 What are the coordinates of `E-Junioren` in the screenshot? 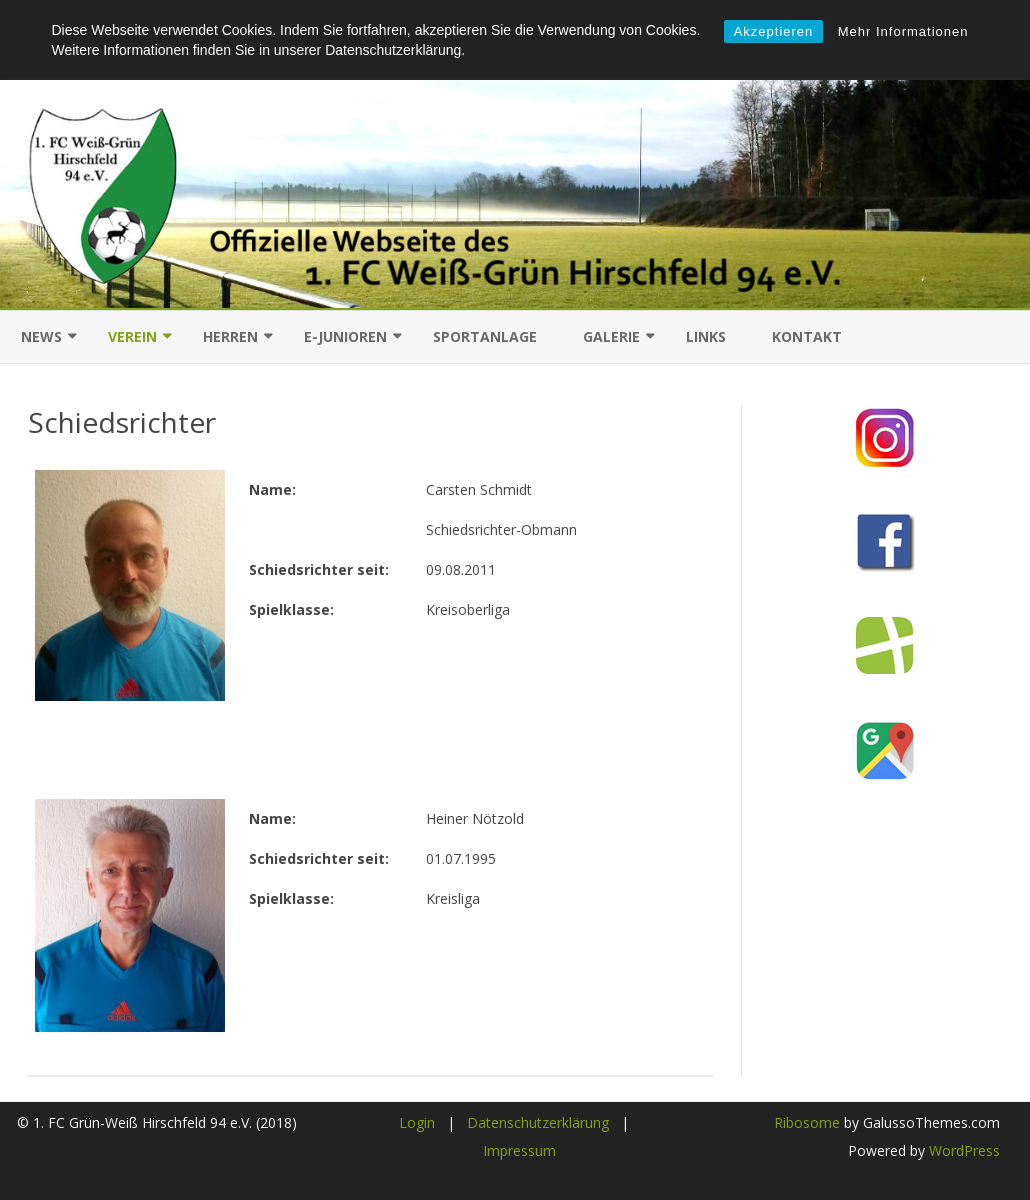 It's located at (345, 336).